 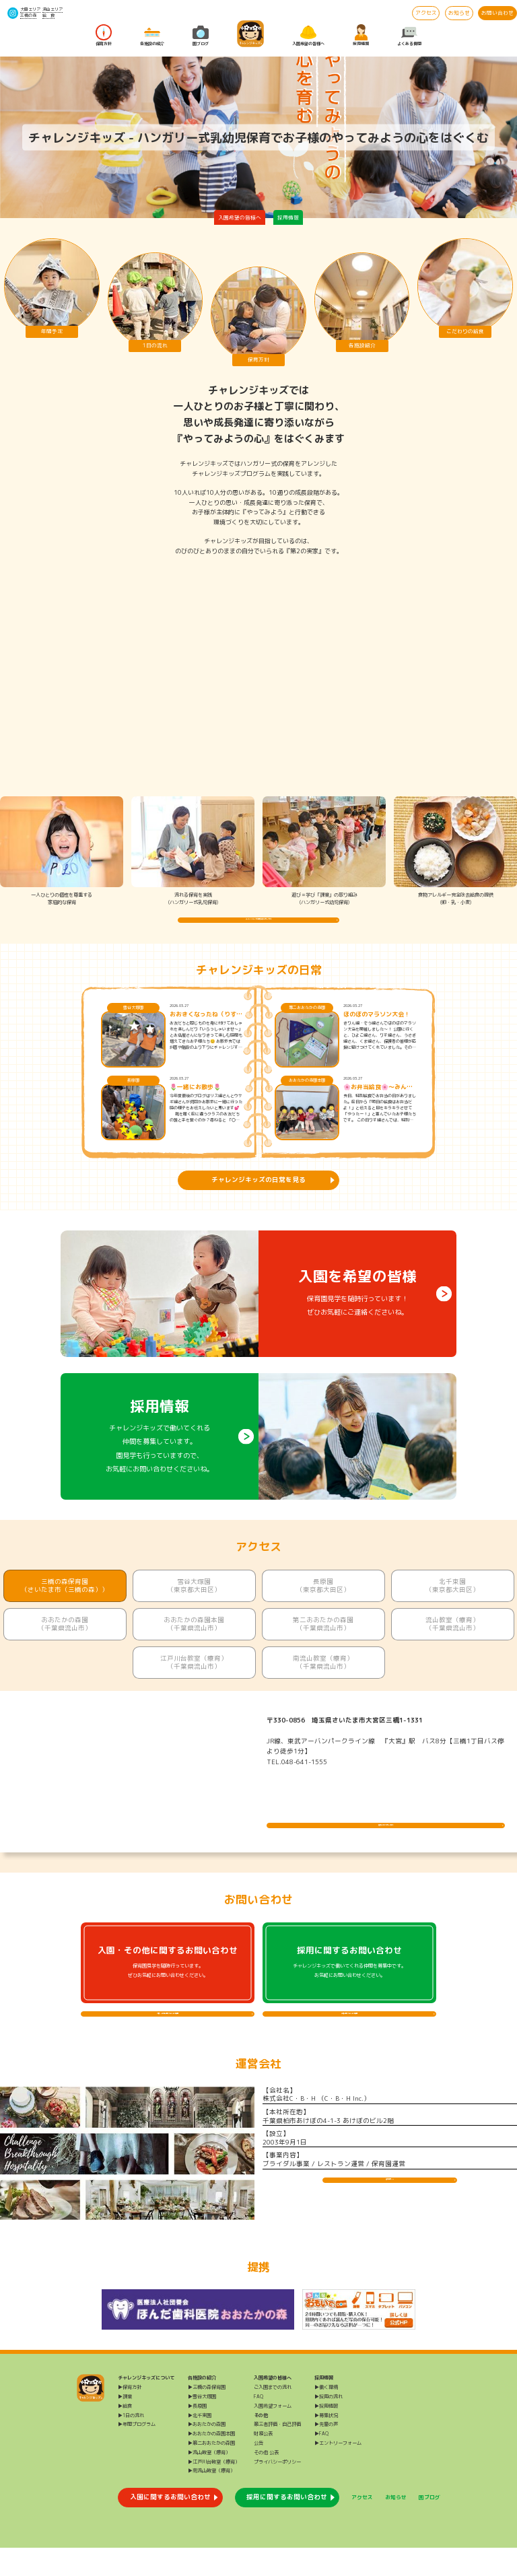 I want to click on お知らせ, so click(x=459, y=12).